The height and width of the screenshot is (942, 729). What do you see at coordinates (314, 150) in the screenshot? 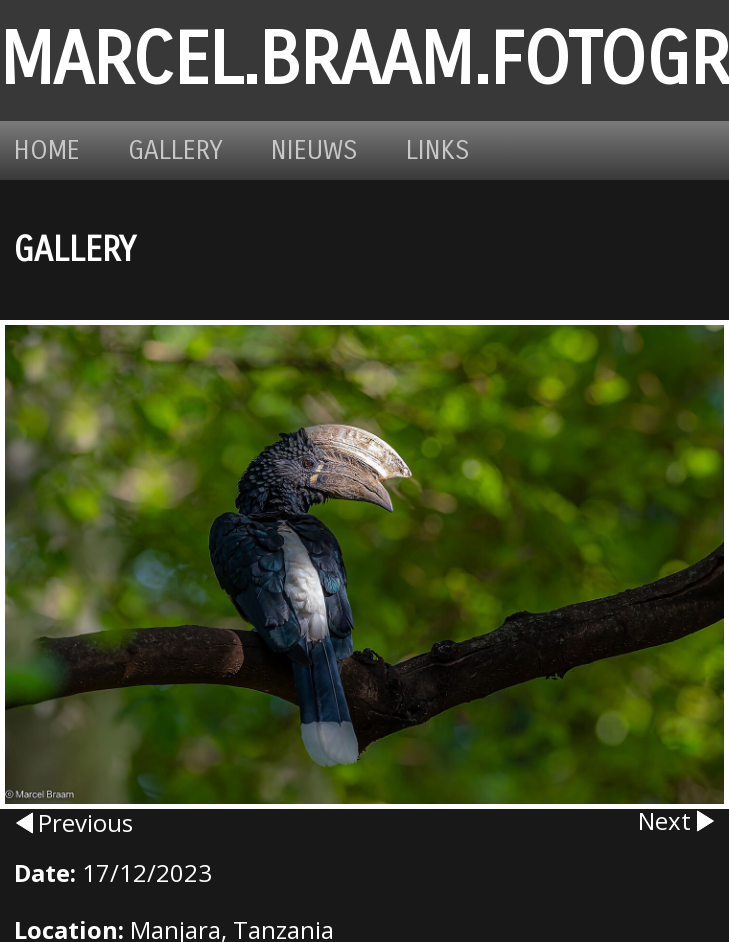
I see `Nieuws` at bounding box center [314, 150].